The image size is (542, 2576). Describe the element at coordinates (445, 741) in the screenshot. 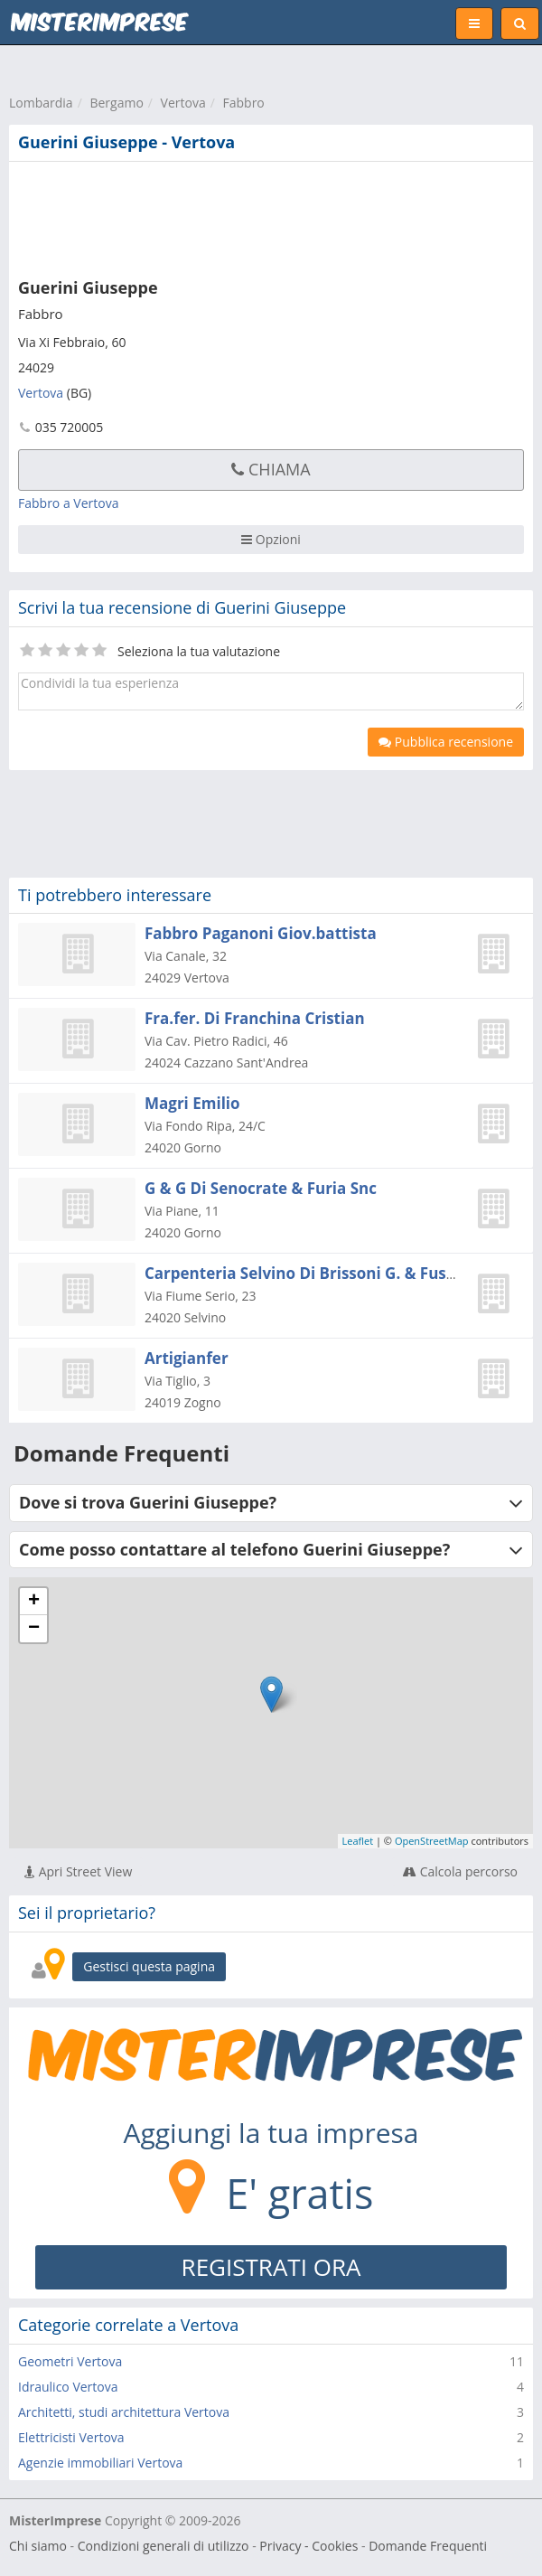

I see `Pubblica recensione` at that location.